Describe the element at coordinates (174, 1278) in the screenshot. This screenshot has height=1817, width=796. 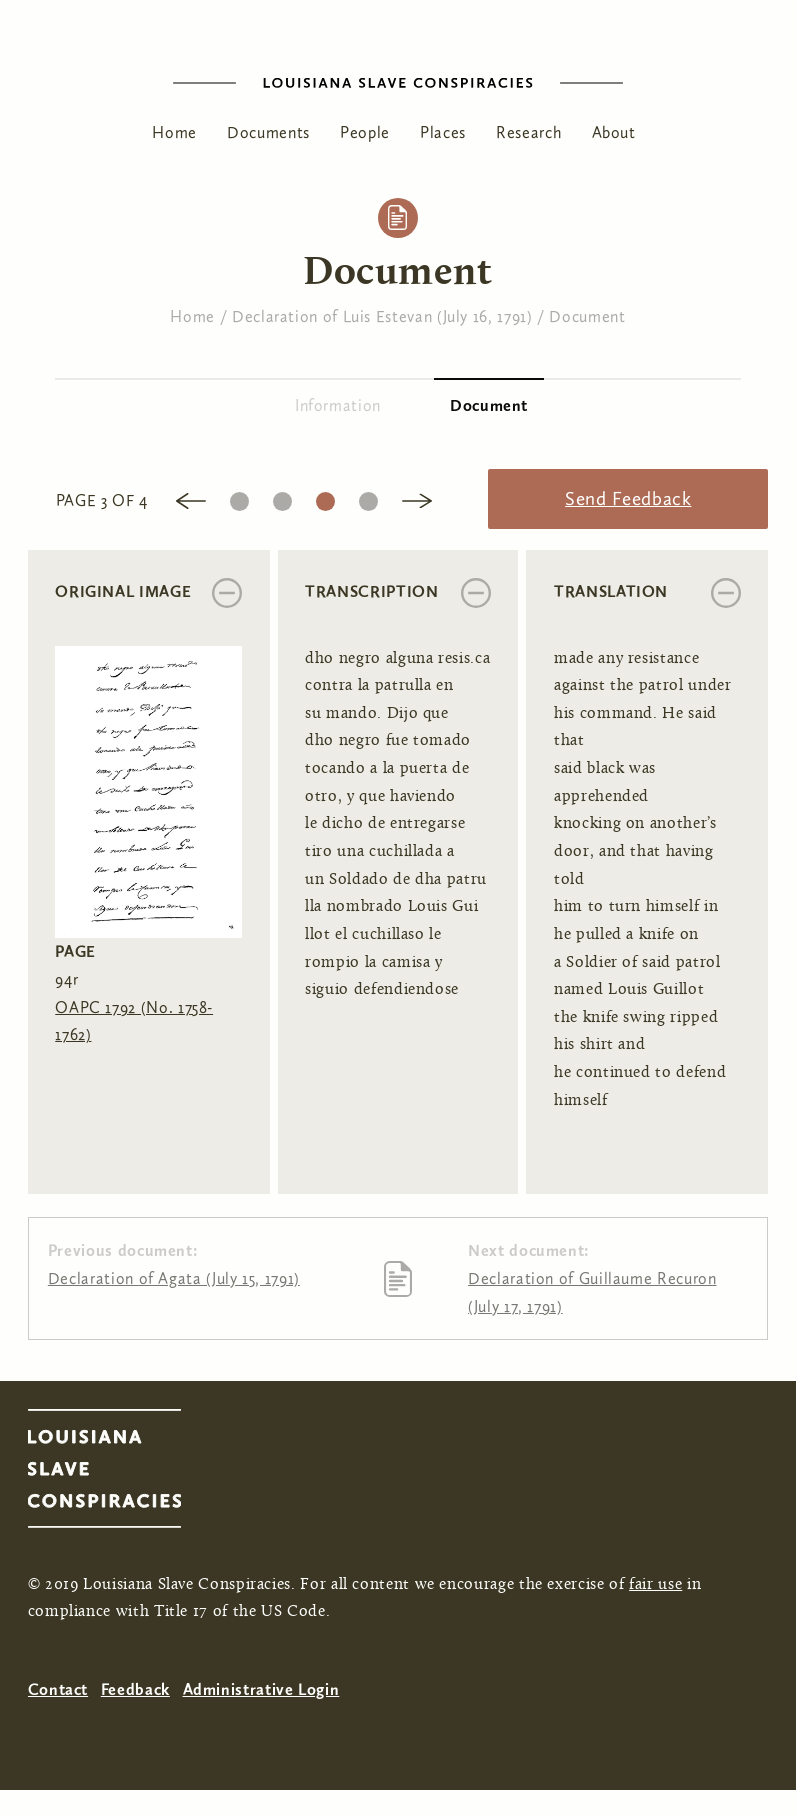
I see `Declaration of Agata (July 15, 1791)` at that location.